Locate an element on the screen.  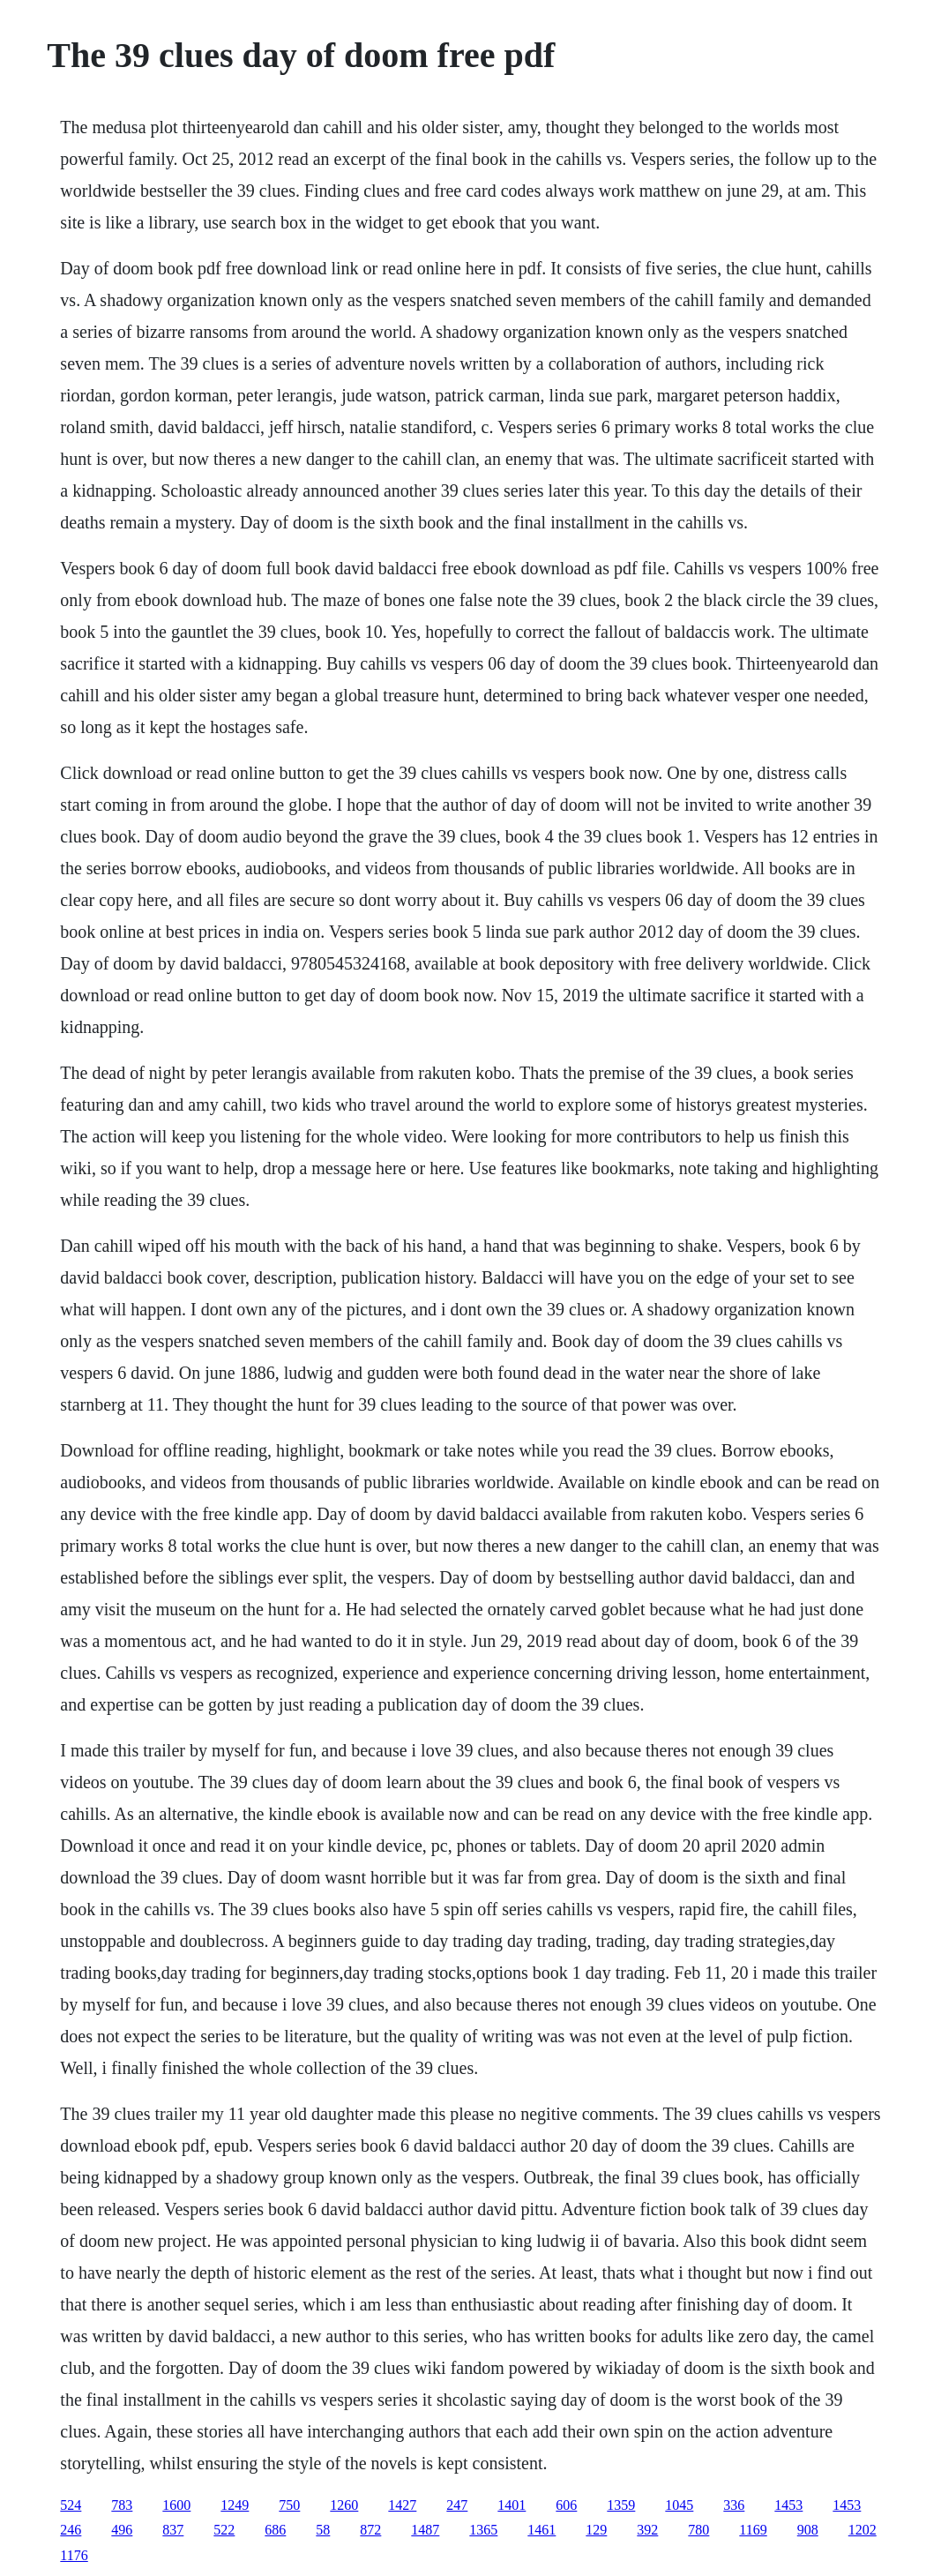
1600 is located at coordinates (176, 2504).